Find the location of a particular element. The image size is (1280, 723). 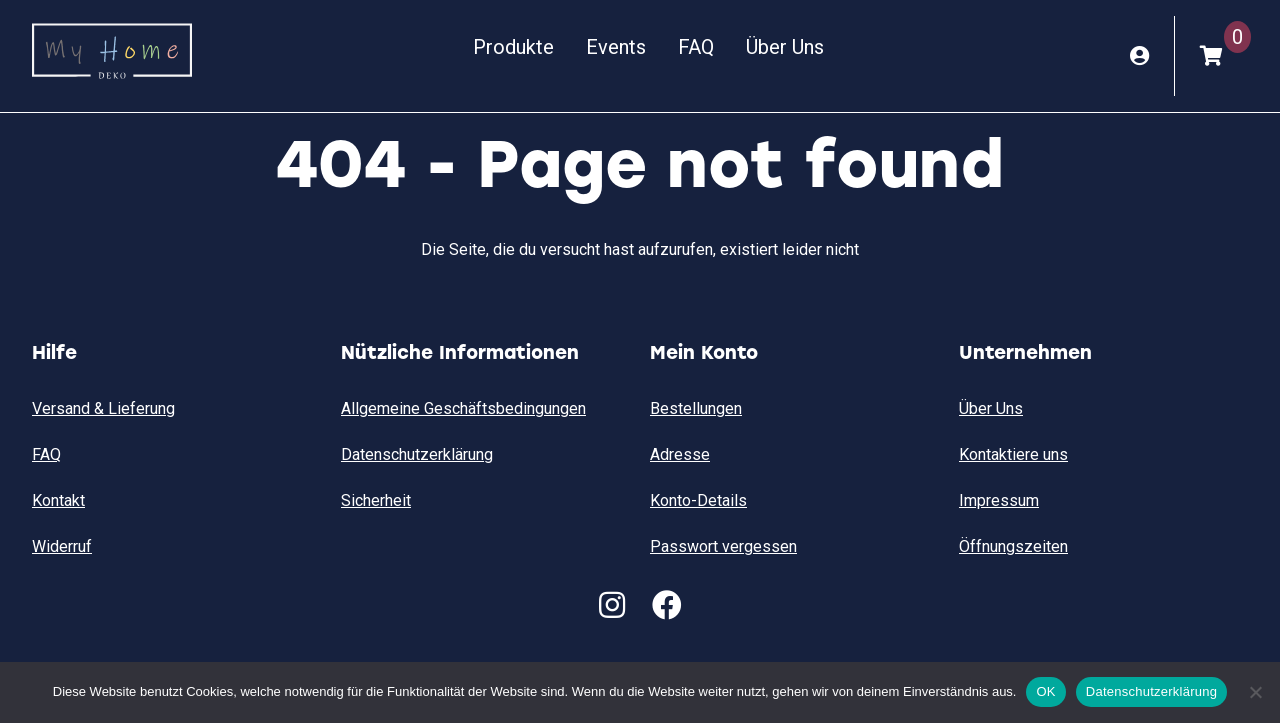

Passwort vergessen is located at coordinates (723, 546).